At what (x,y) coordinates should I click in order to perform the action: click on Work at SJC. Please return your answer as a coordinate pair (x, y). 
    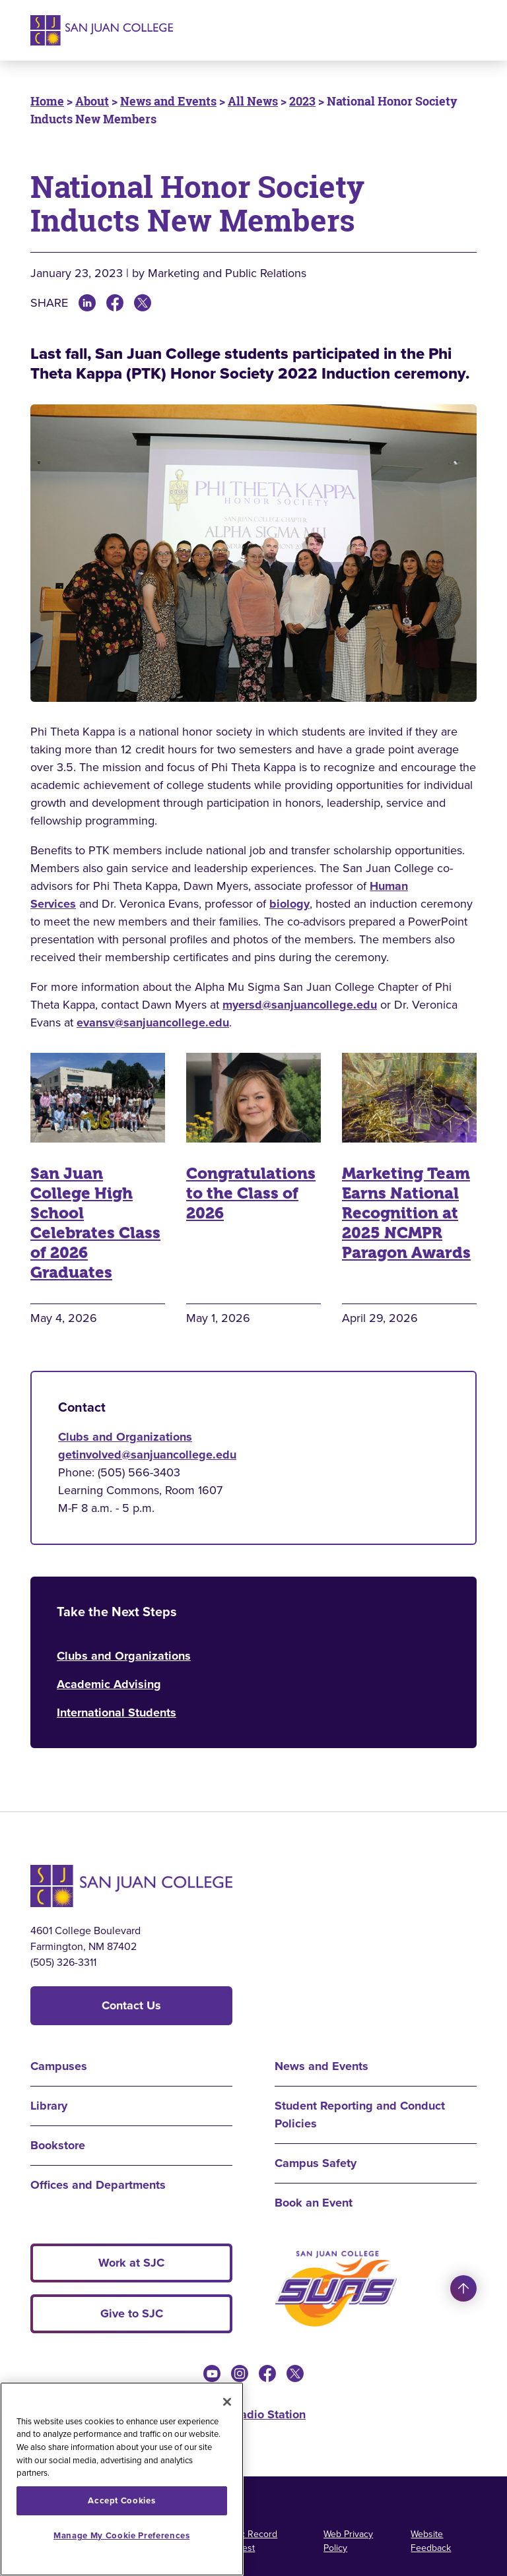
    Looking at the image, I should click on (131, 2262).